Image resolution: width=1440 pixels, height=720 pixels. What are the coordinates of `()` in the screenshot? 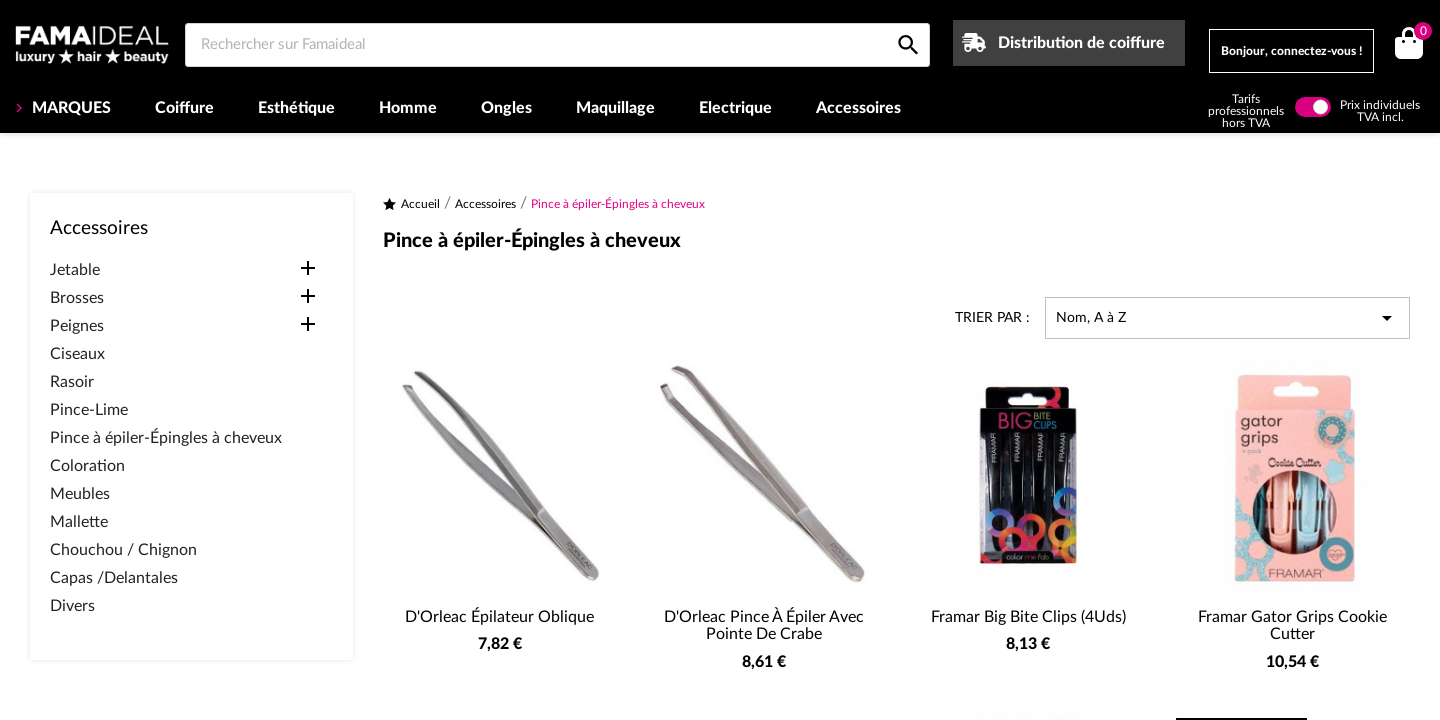 It's located at (1419, 33).